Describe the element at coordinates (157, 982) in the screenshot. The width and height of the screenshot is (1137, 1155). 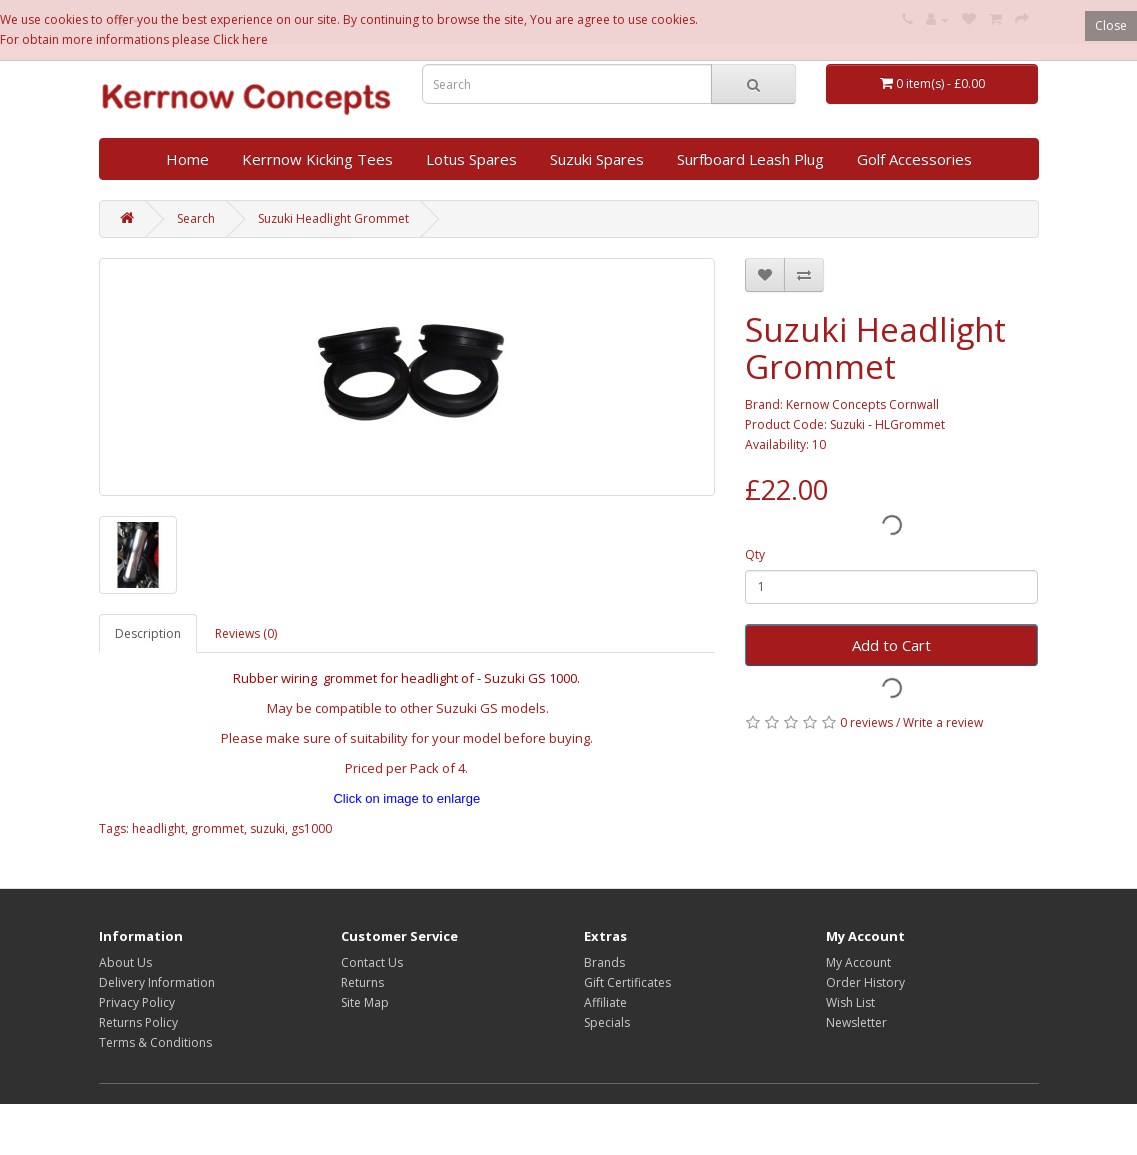
I see `Delivery Information` at that location.